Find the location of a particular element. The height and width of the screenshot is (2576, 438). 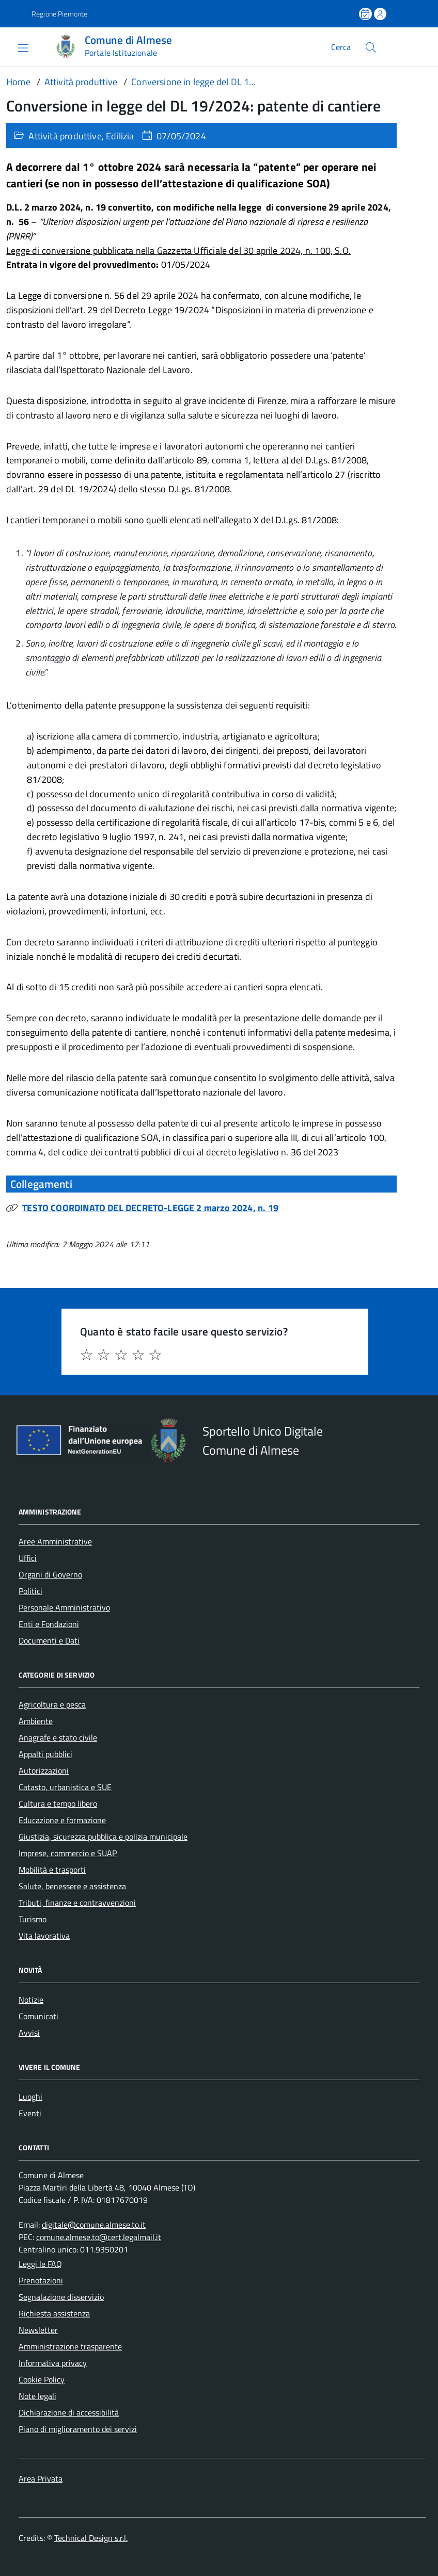

Leggi le FAQ is located at coordinates (40, 2264).